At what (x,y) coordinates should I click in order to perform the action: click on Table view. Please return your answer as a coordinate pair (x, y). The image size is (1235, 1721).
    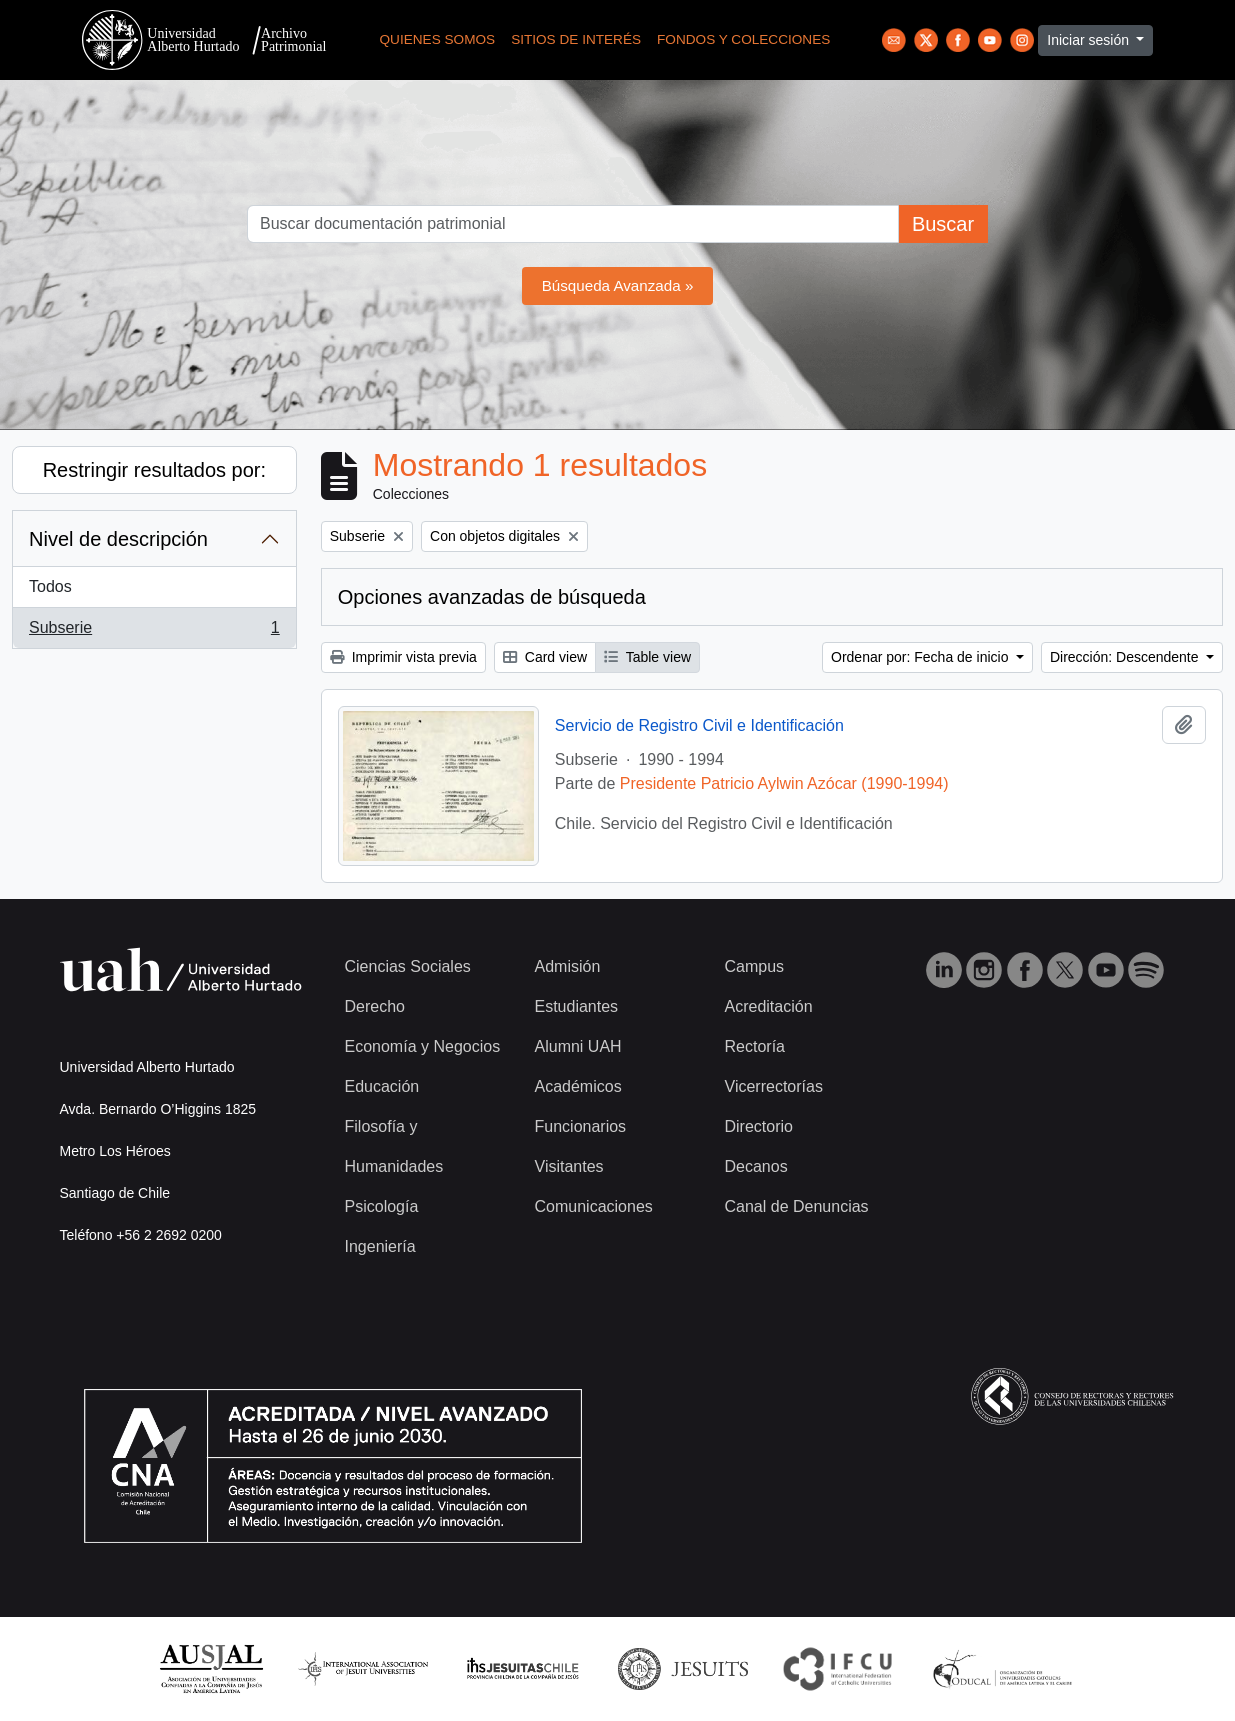
    Looking at the image, I should click on (647, 657).